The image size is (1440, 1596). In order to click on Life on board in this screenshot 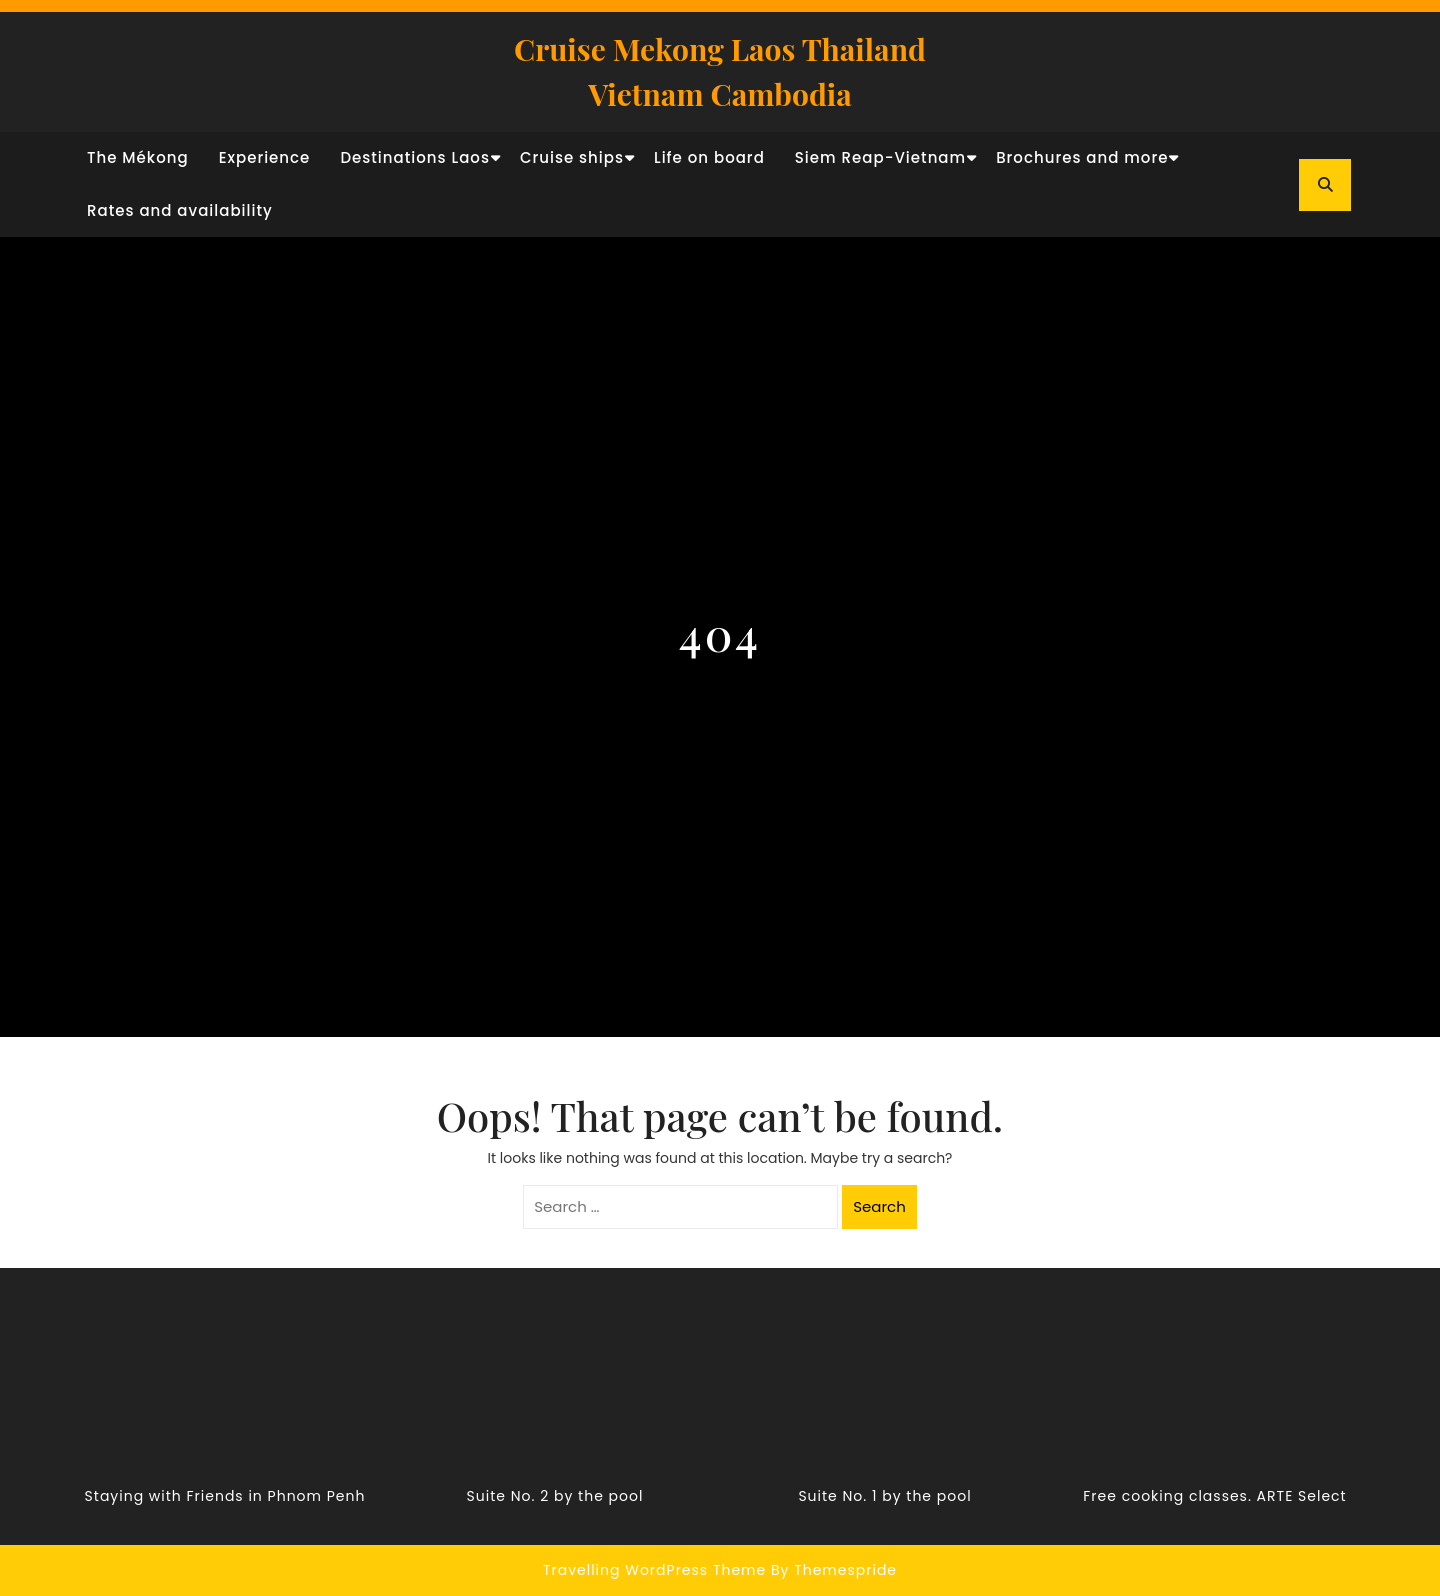, I will do `click(709, 157)`.